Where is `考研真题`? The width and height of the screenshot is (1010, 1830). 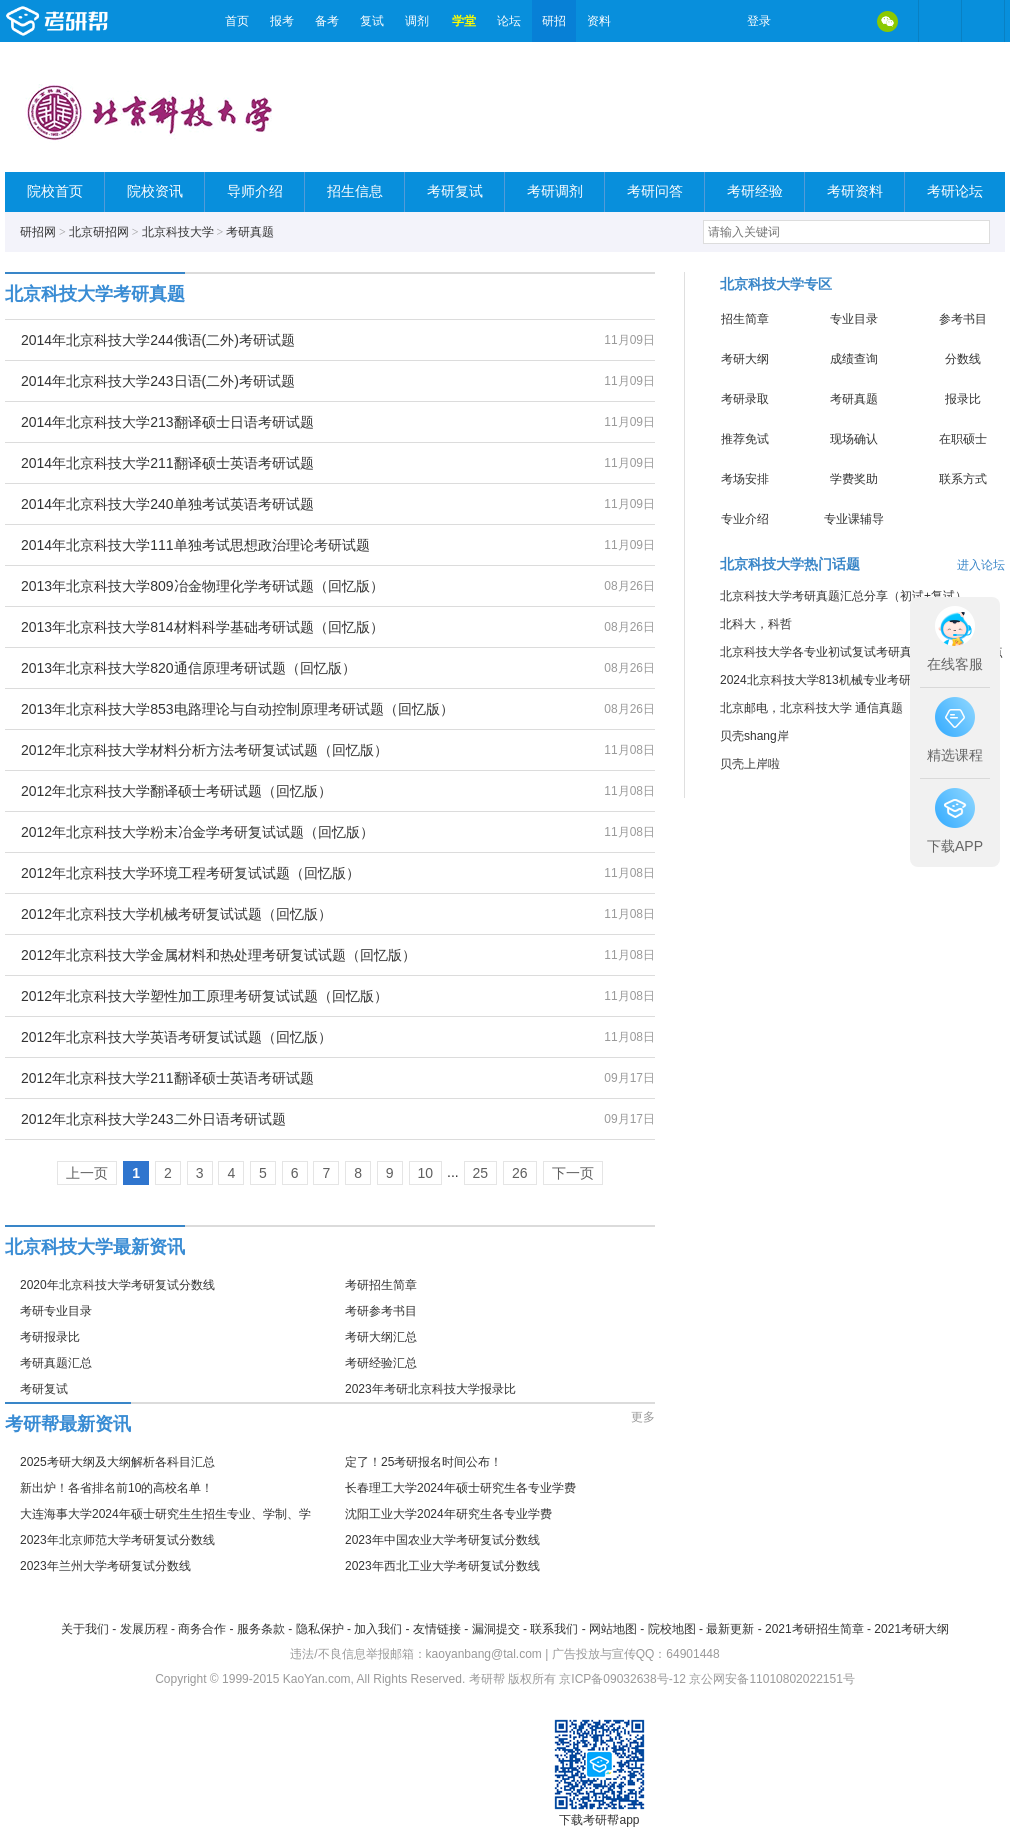 考研真题 is located at coordinates (250, 232).